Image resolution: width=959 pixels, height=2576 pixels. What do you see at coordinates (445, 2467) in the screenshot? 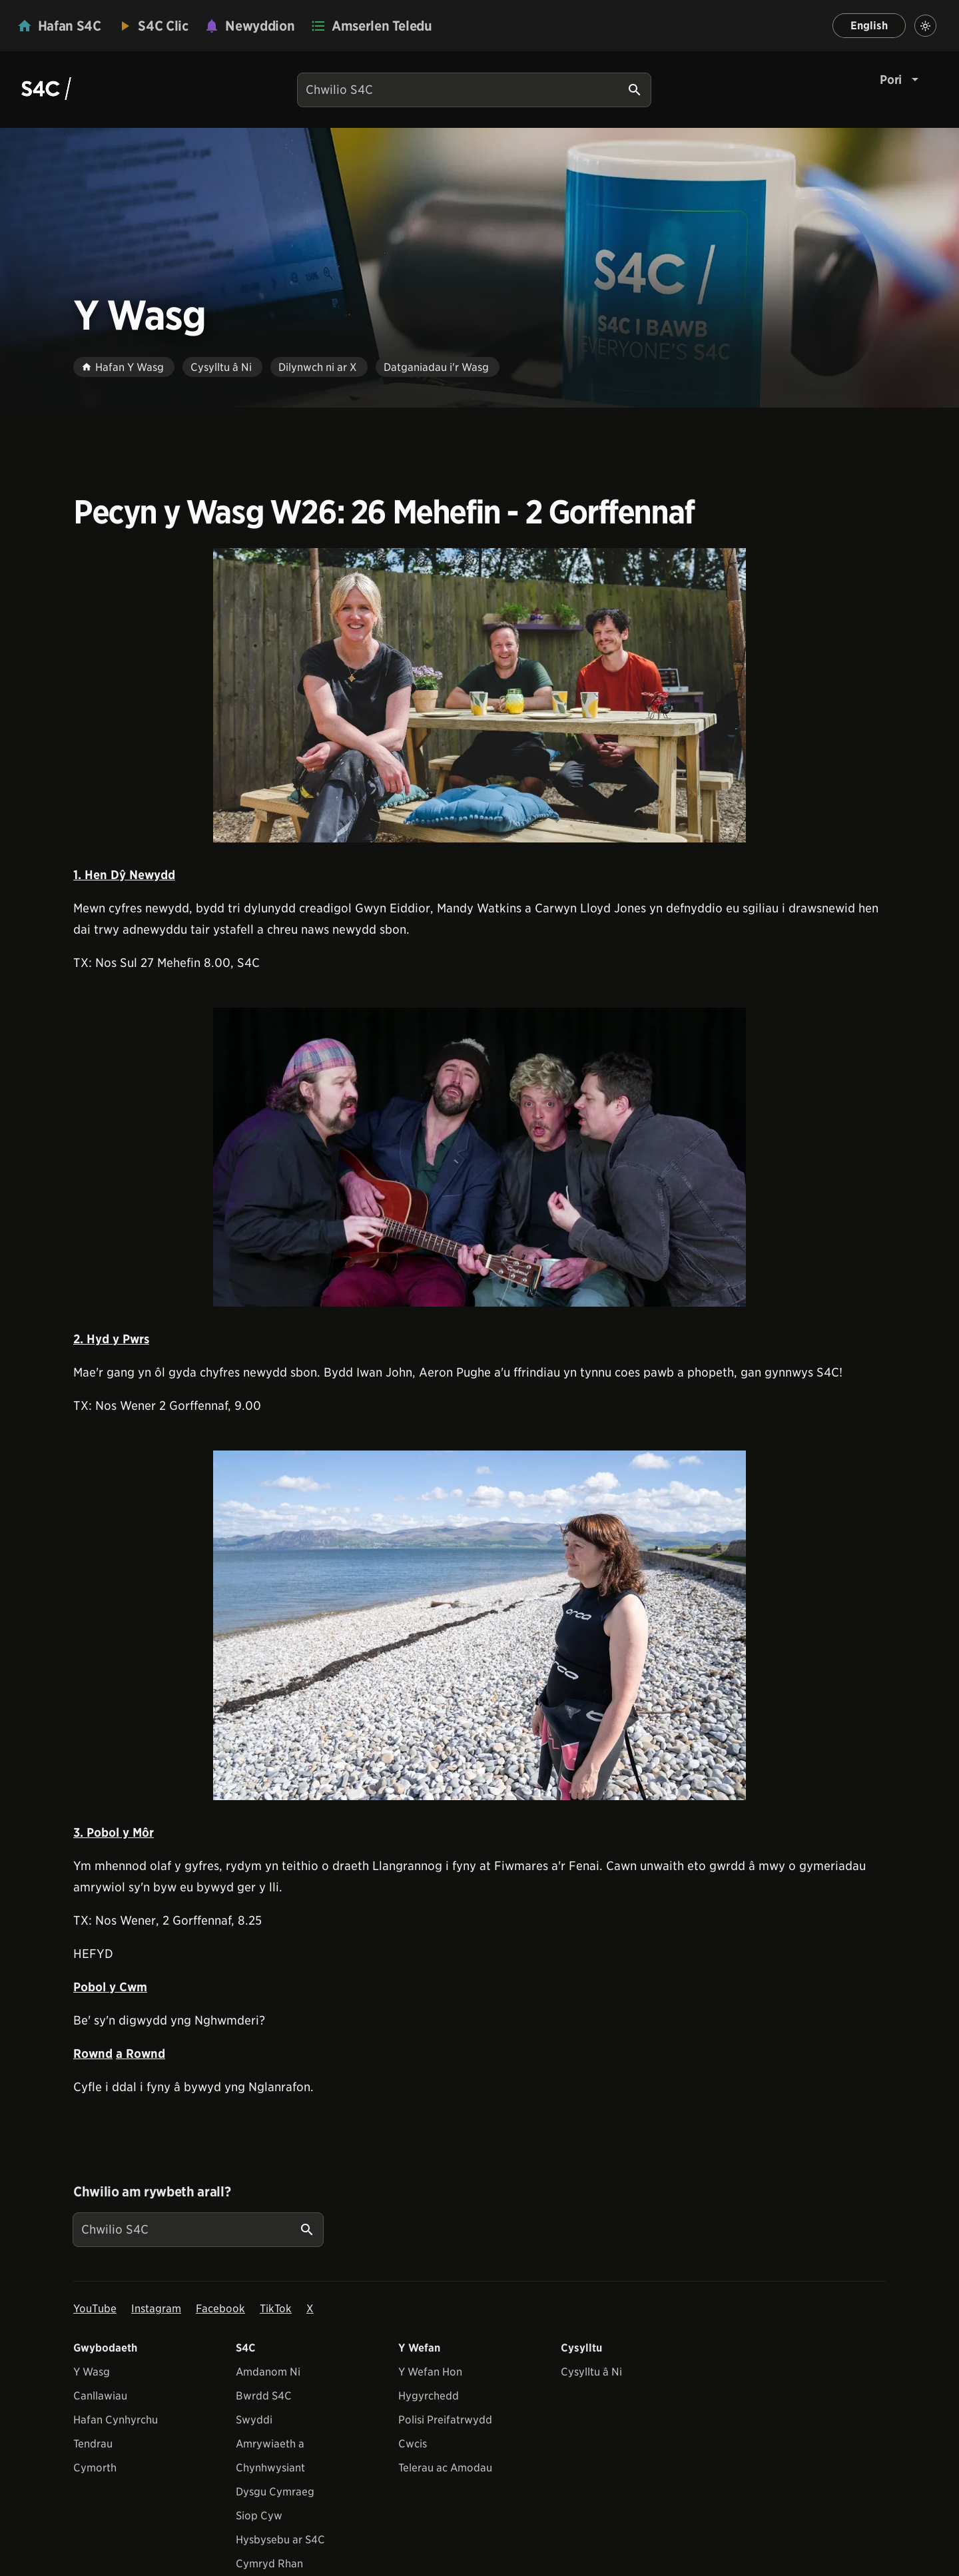
I see `Telerau ac Amodau` at bounding box center [445, 2467].